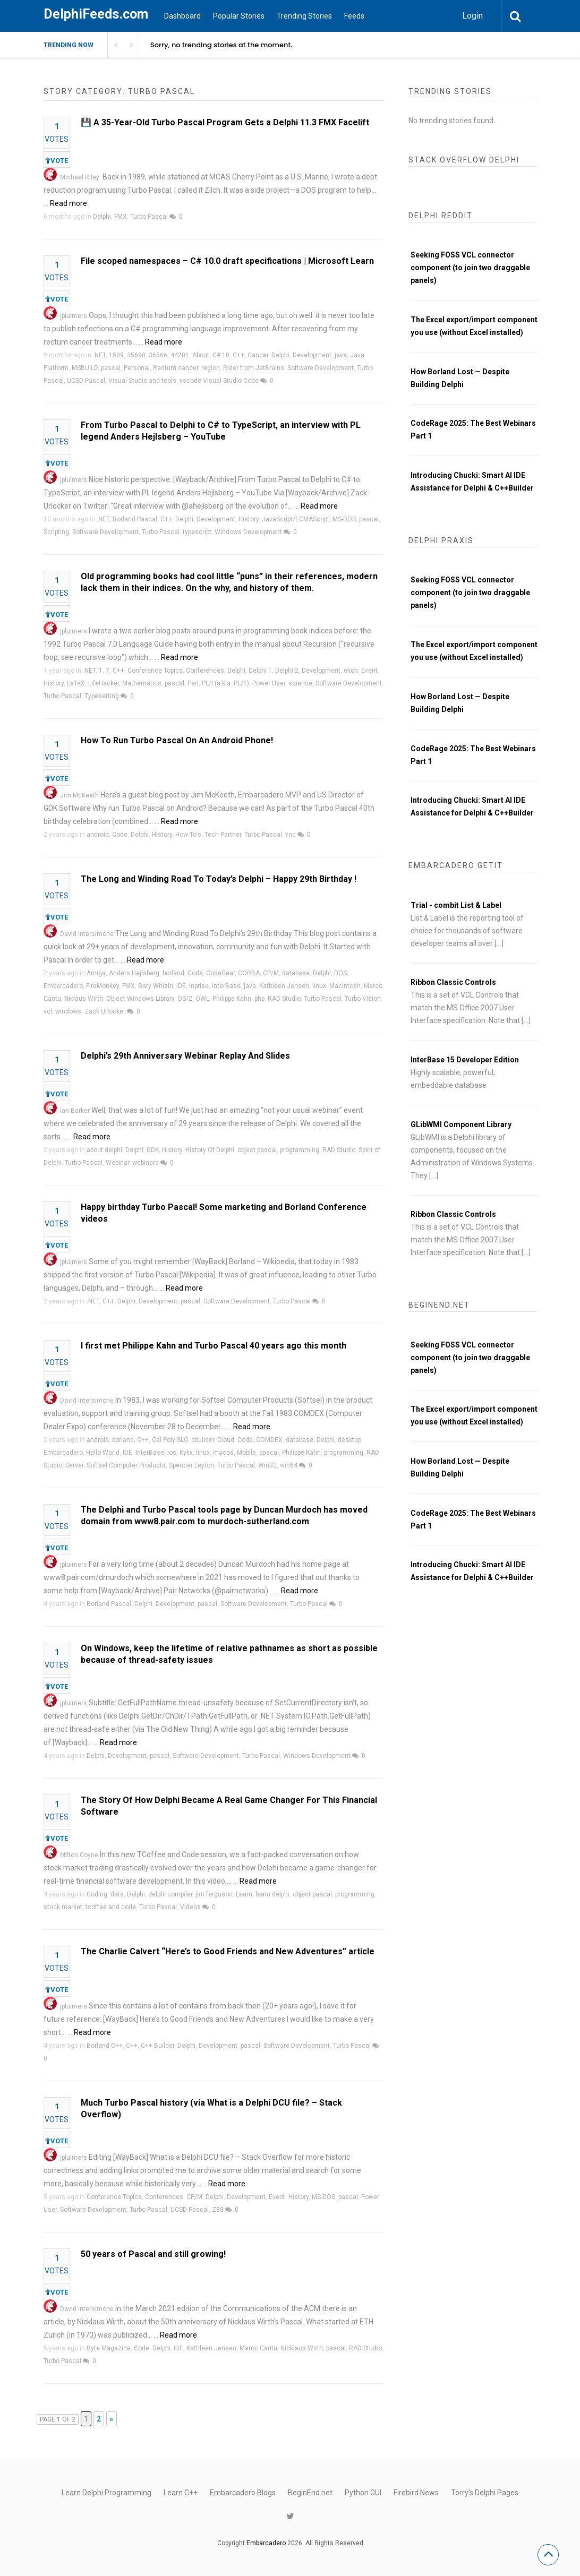  I want to click on History, so click(248, 519).